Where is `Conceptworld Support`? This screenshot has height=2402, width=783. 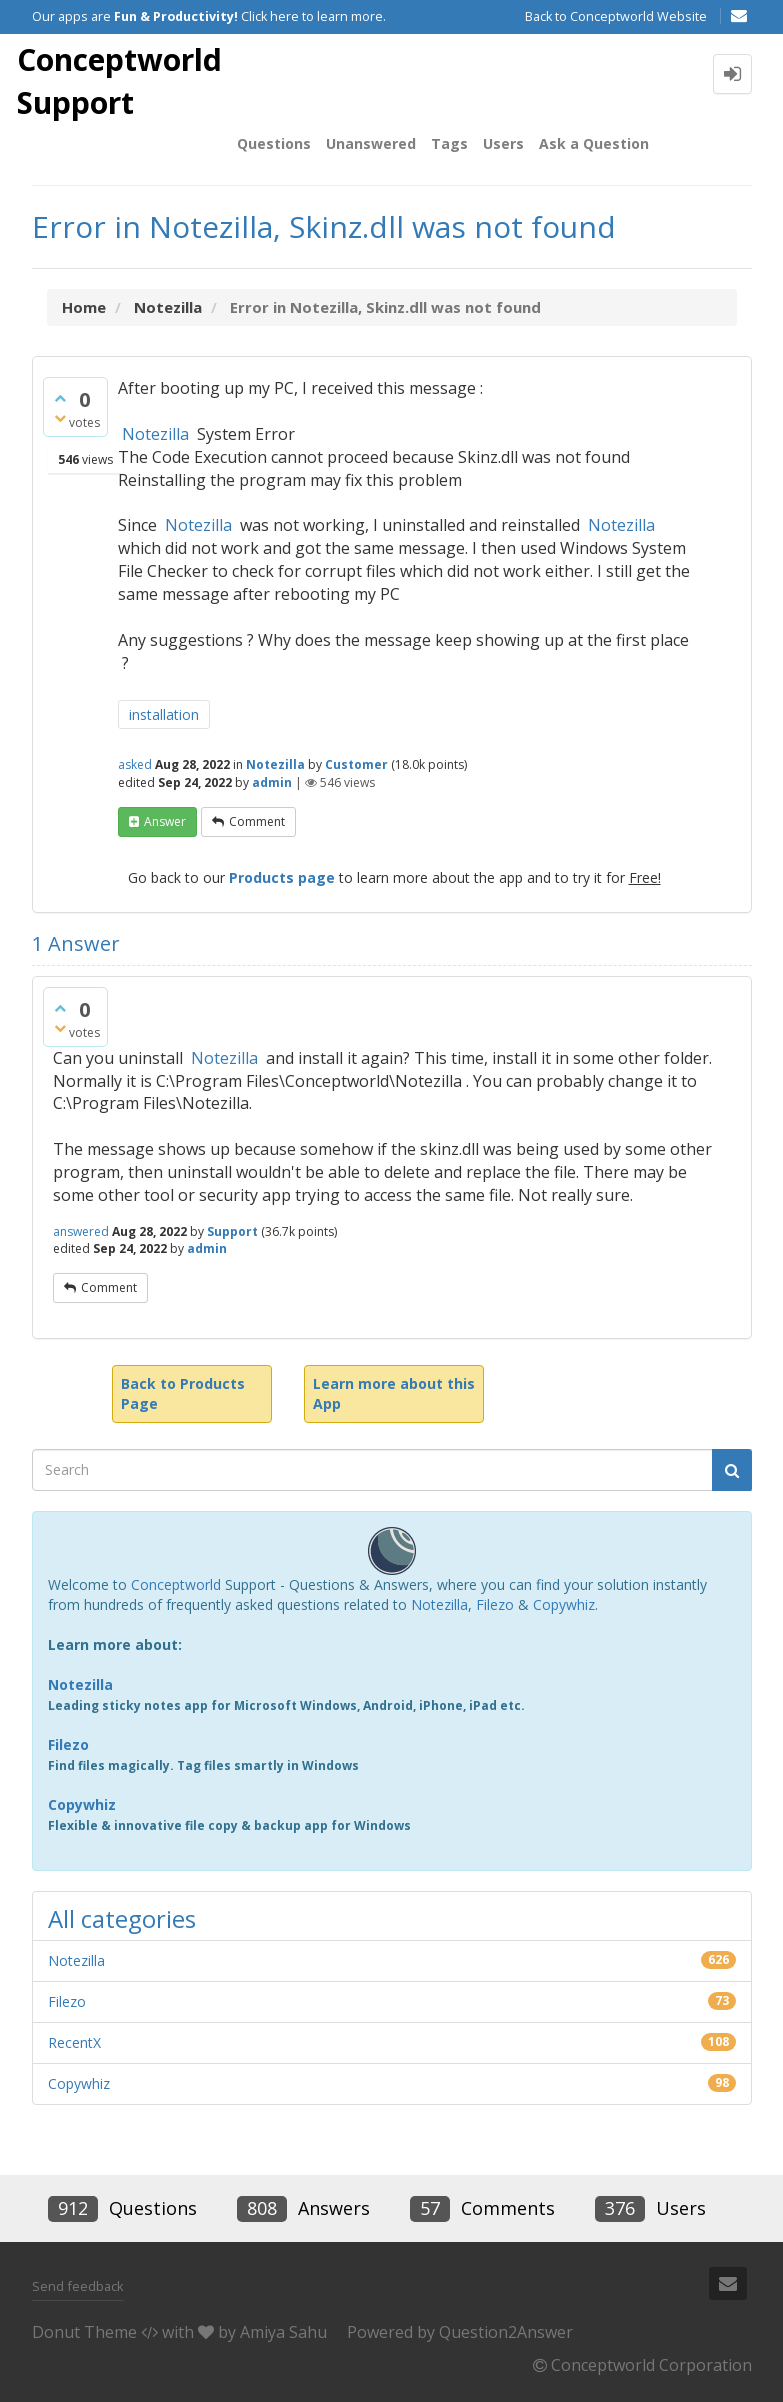 Conceptworld Support is located at coordinates (119, 81).